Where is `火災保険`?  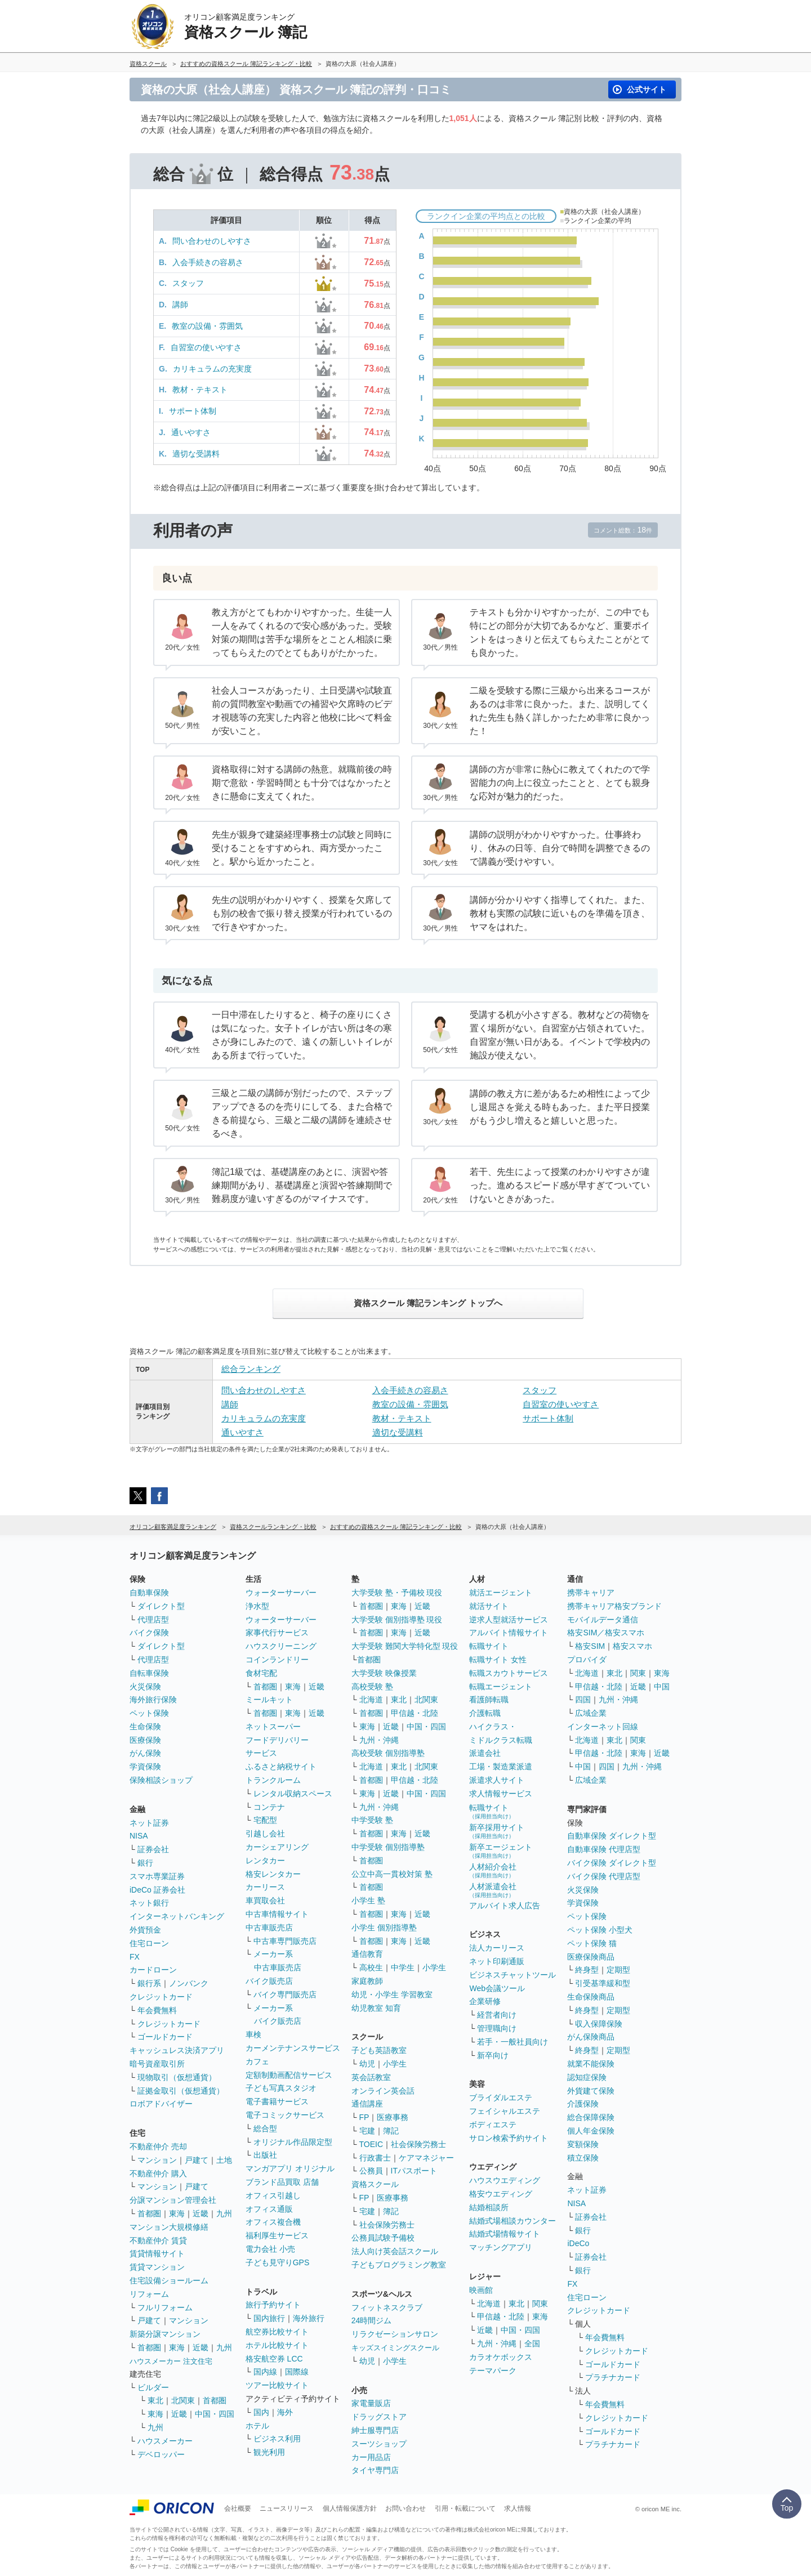 火災保険 is located at coordinates (145, 1686).